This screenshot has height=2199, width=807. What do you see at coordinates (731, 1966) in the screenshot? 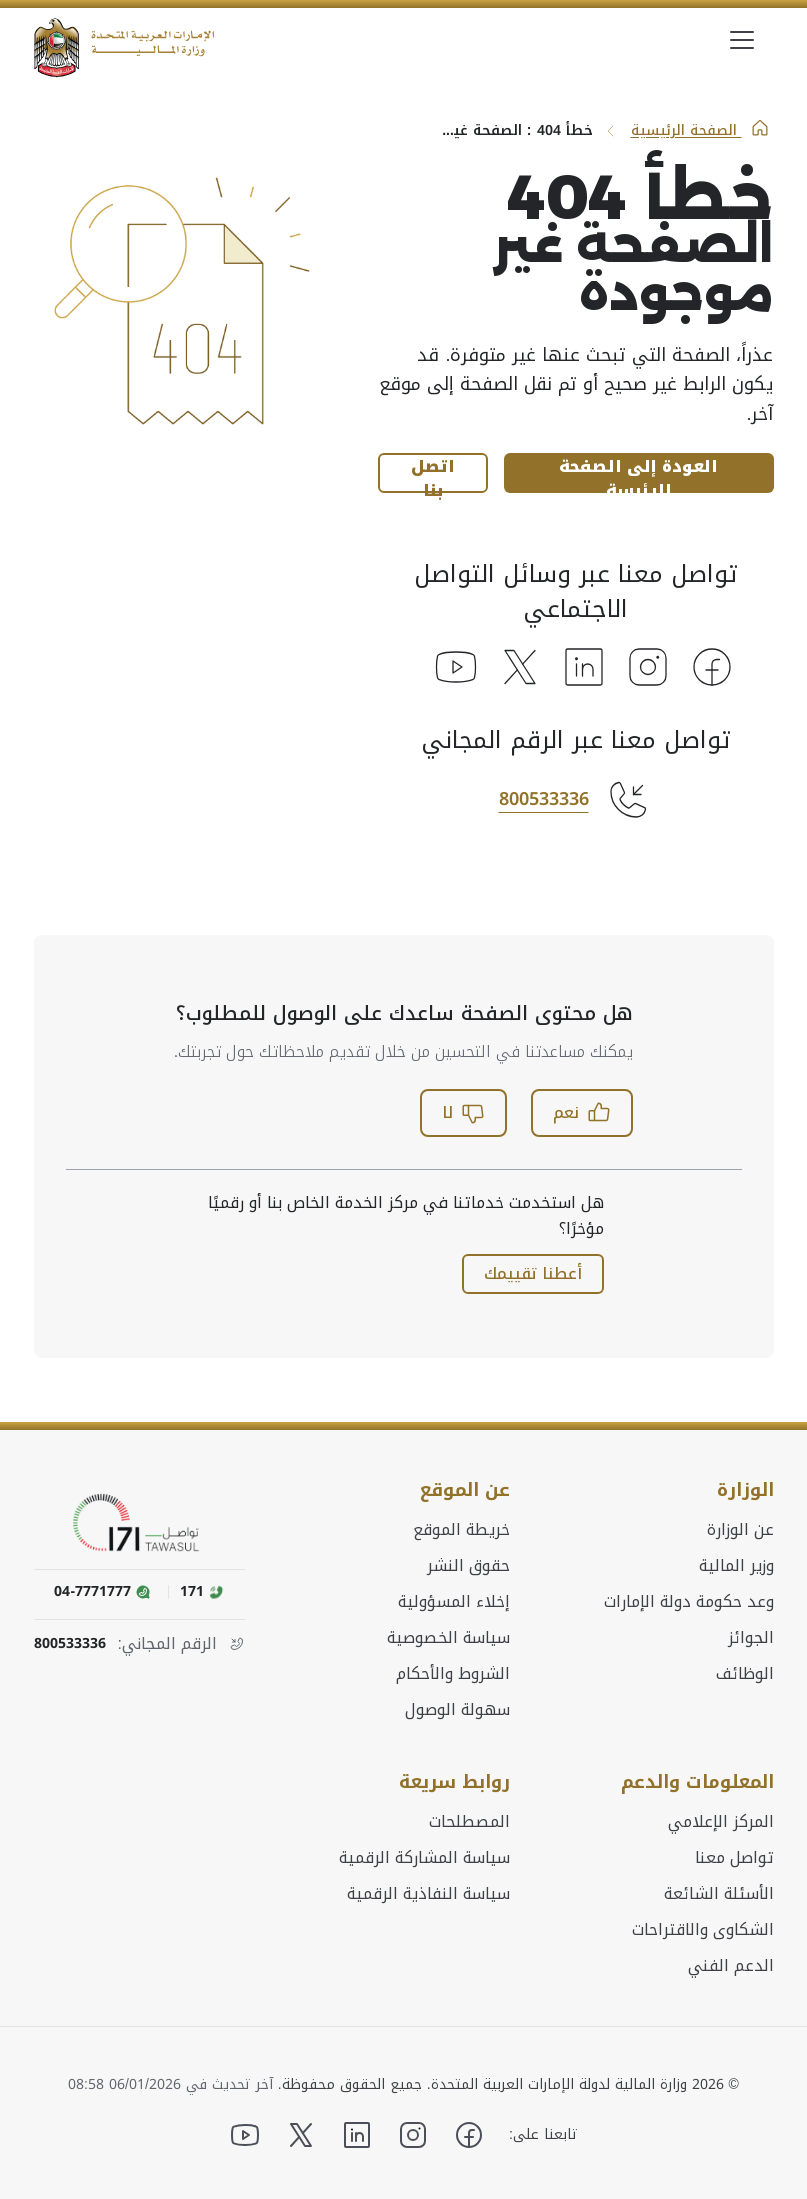
I see `الدعم الفني [menuitem]` at bounding box center [731, 1966].